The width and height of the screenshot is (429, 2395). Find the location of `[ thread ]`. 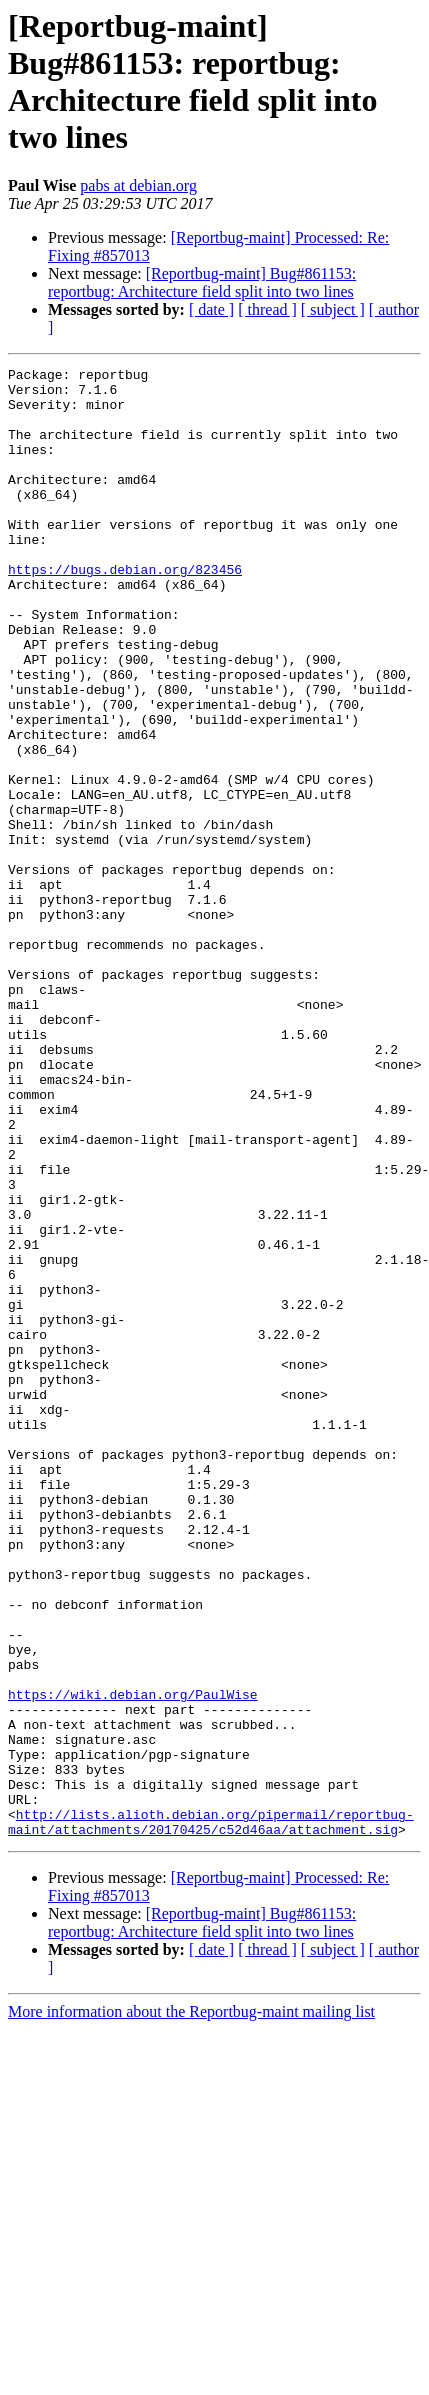

[ thread ] is located at coordinates (267, 309).